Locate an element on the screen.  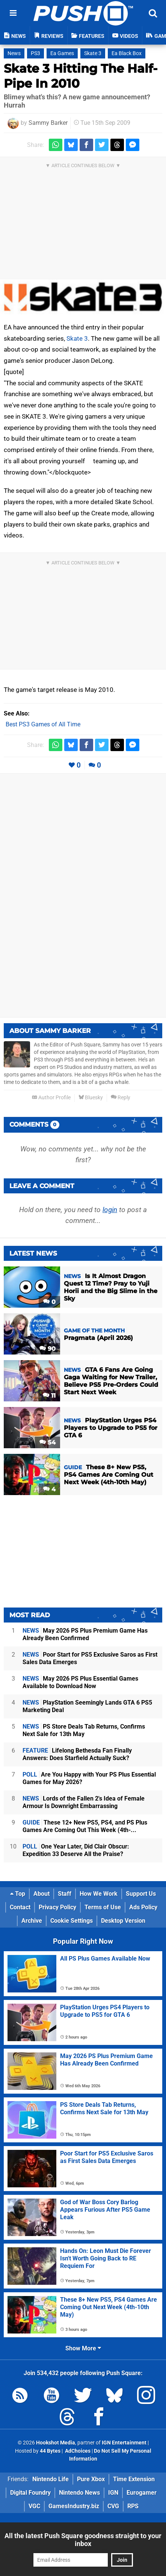
Time Extension is located at coordinates (134, 2479).